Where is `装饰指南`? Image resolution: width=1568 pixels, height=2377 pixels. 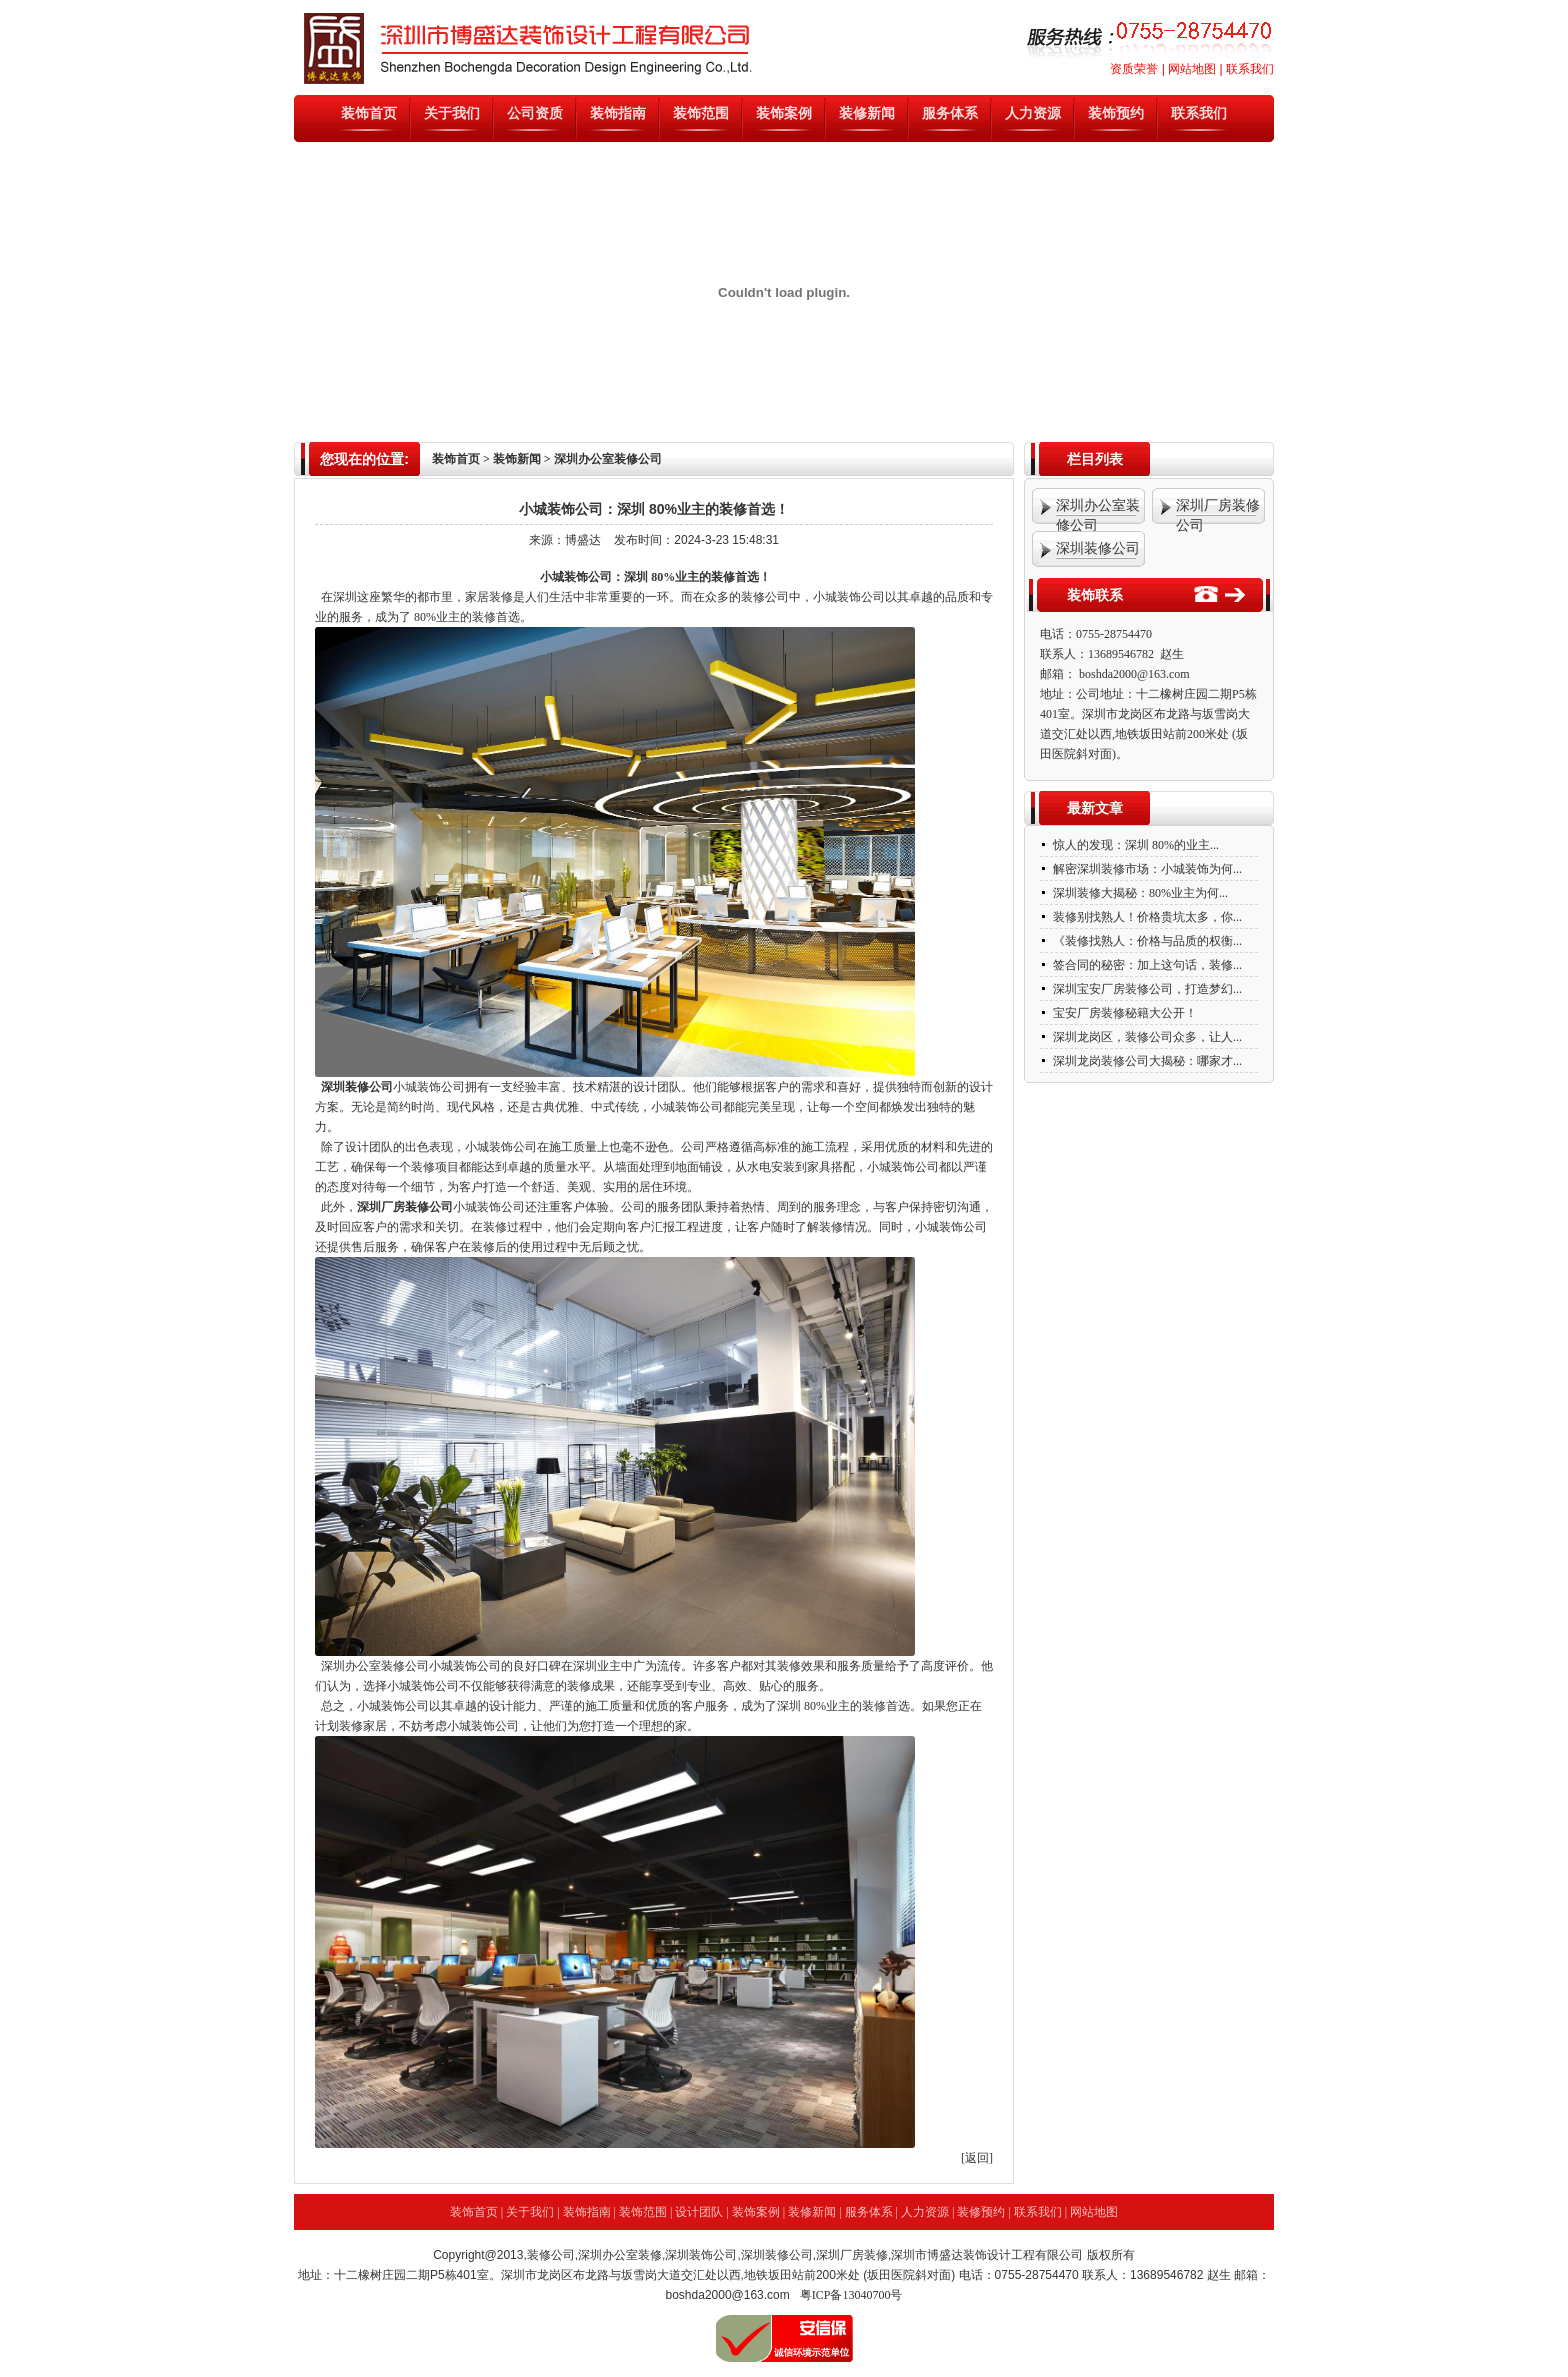 装饰指南 is located at coordinates (618, 113).